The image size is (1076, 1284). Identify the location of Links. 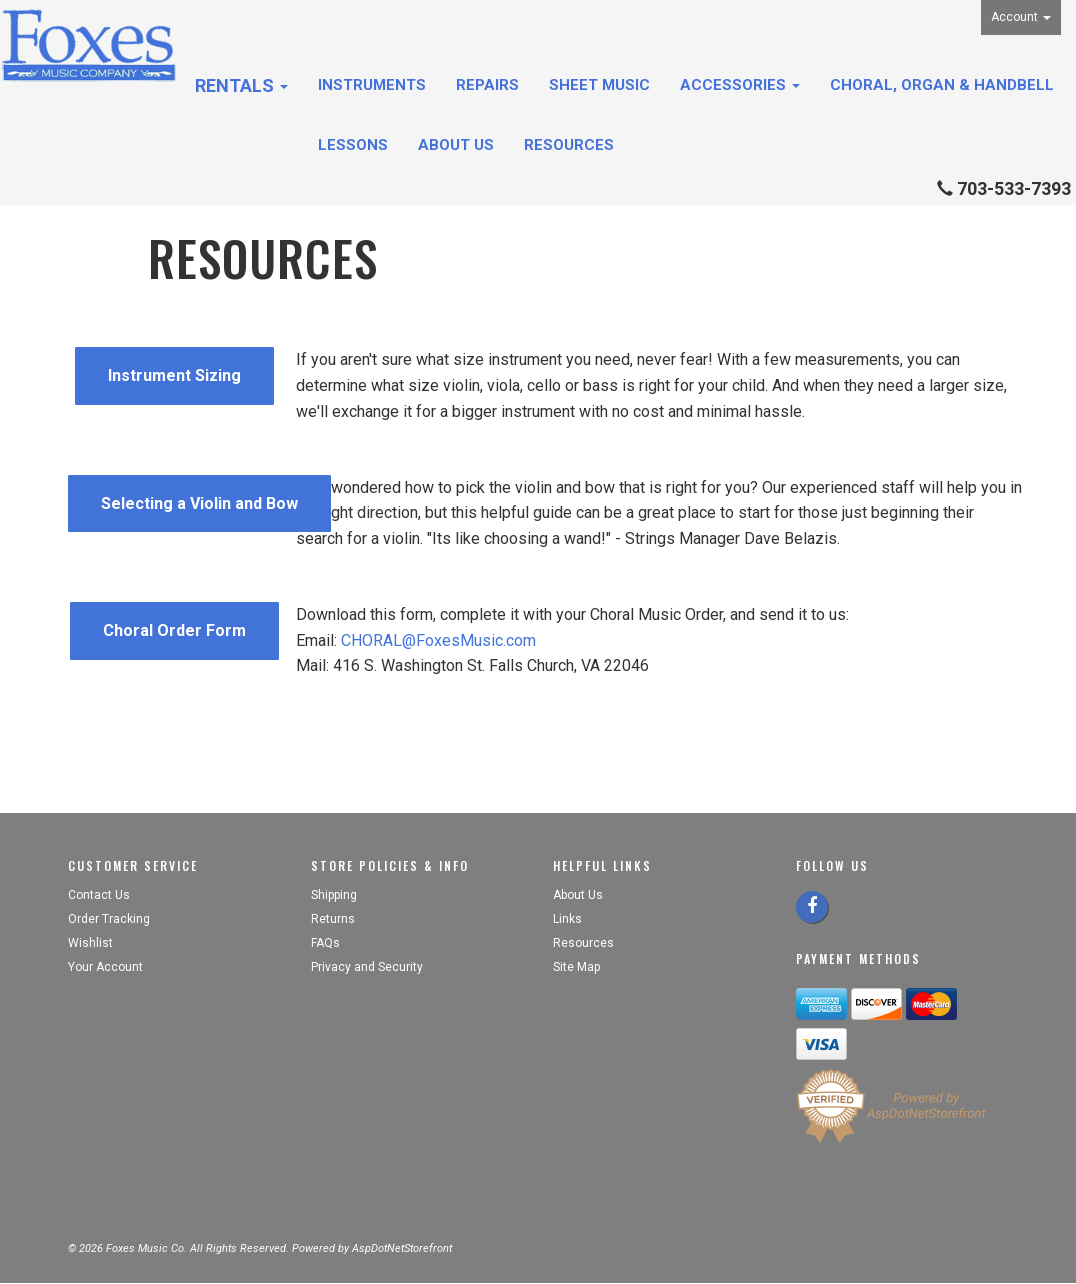
(567, 919).